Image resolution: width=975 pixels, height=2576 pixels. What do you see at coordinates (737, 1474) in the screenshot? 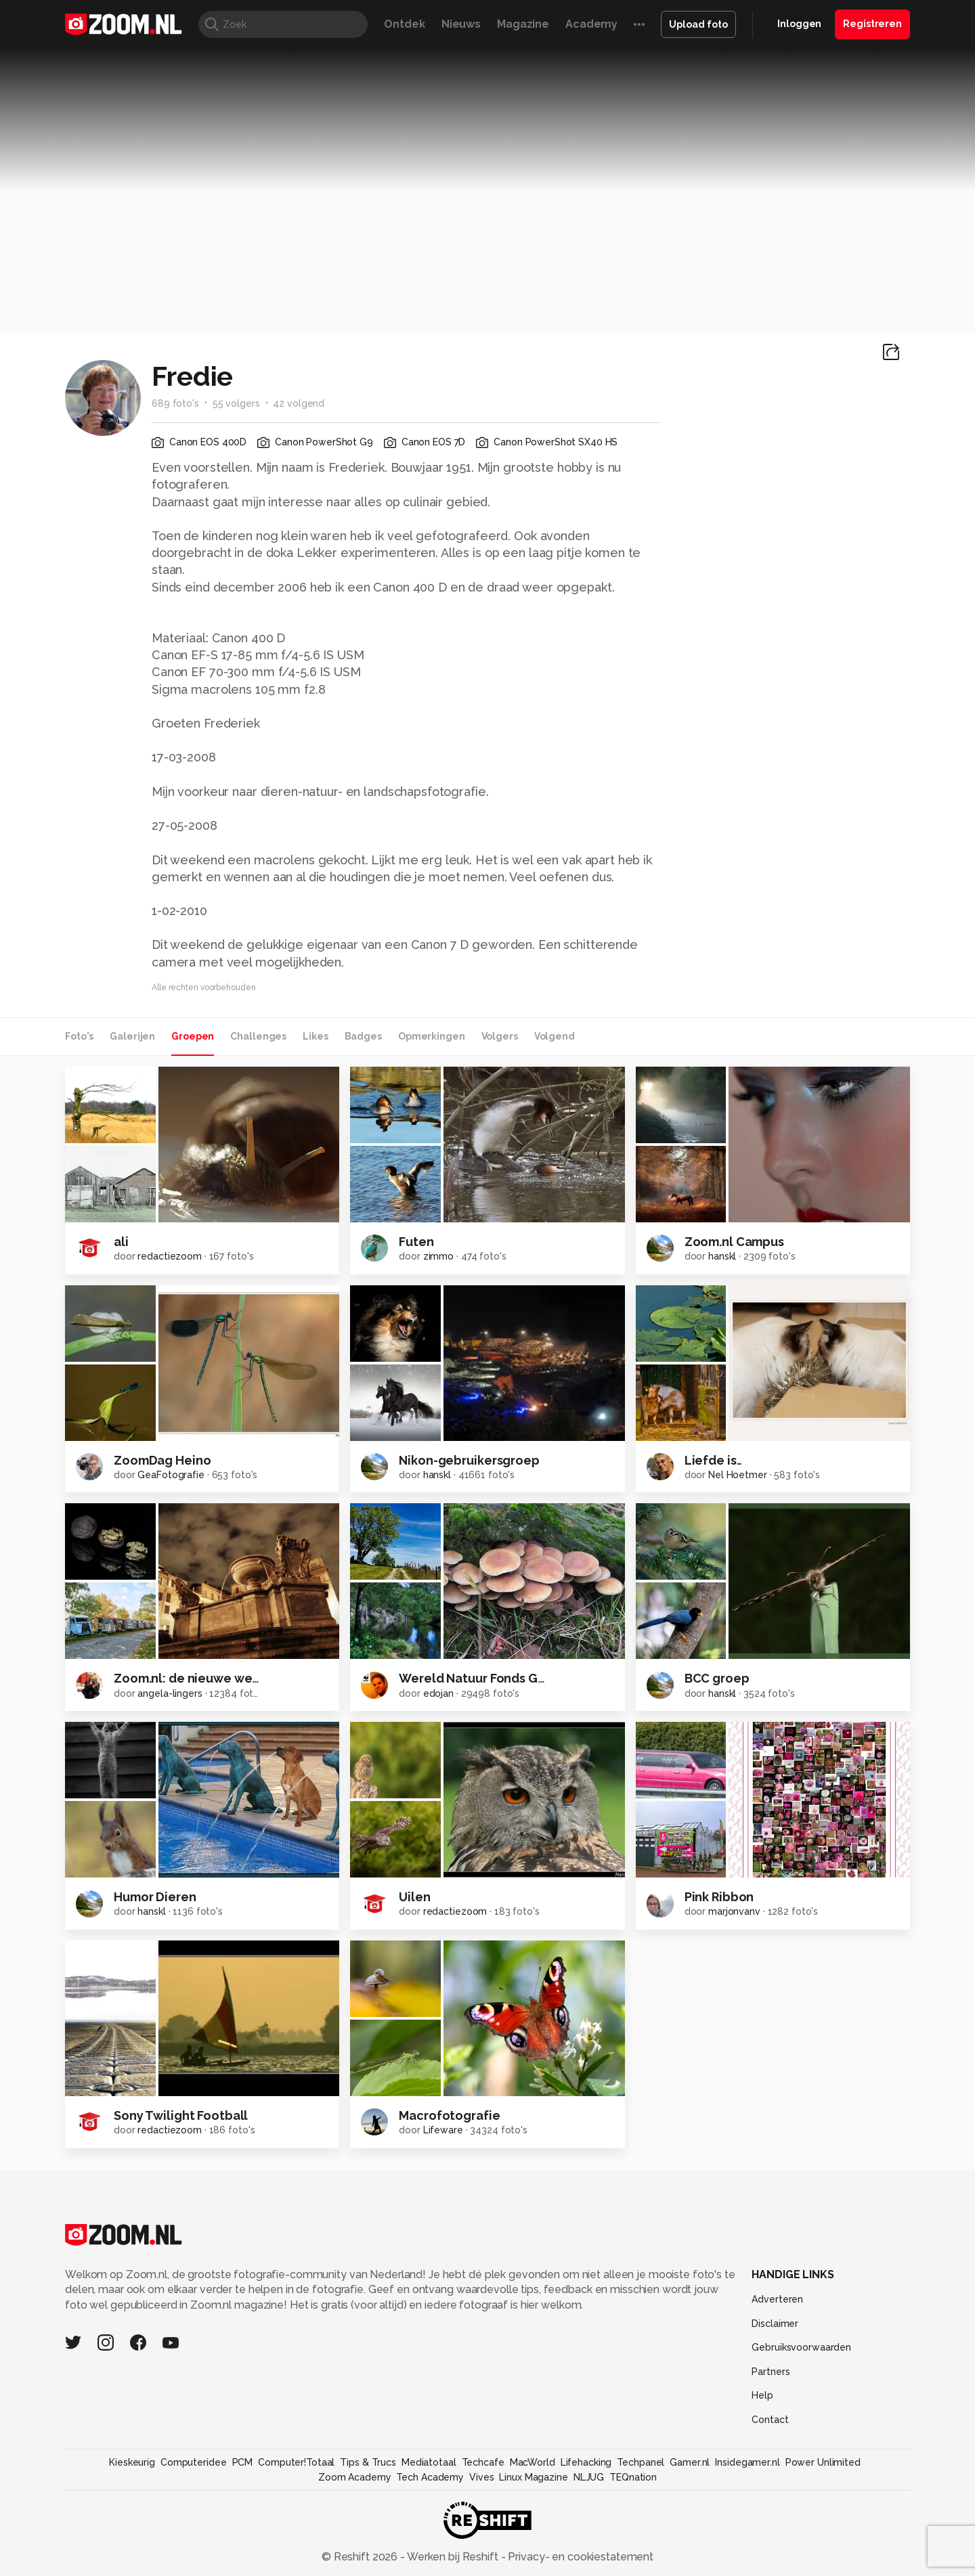
I see `Nel Hoetmer` at bounding box center [737, 1474].